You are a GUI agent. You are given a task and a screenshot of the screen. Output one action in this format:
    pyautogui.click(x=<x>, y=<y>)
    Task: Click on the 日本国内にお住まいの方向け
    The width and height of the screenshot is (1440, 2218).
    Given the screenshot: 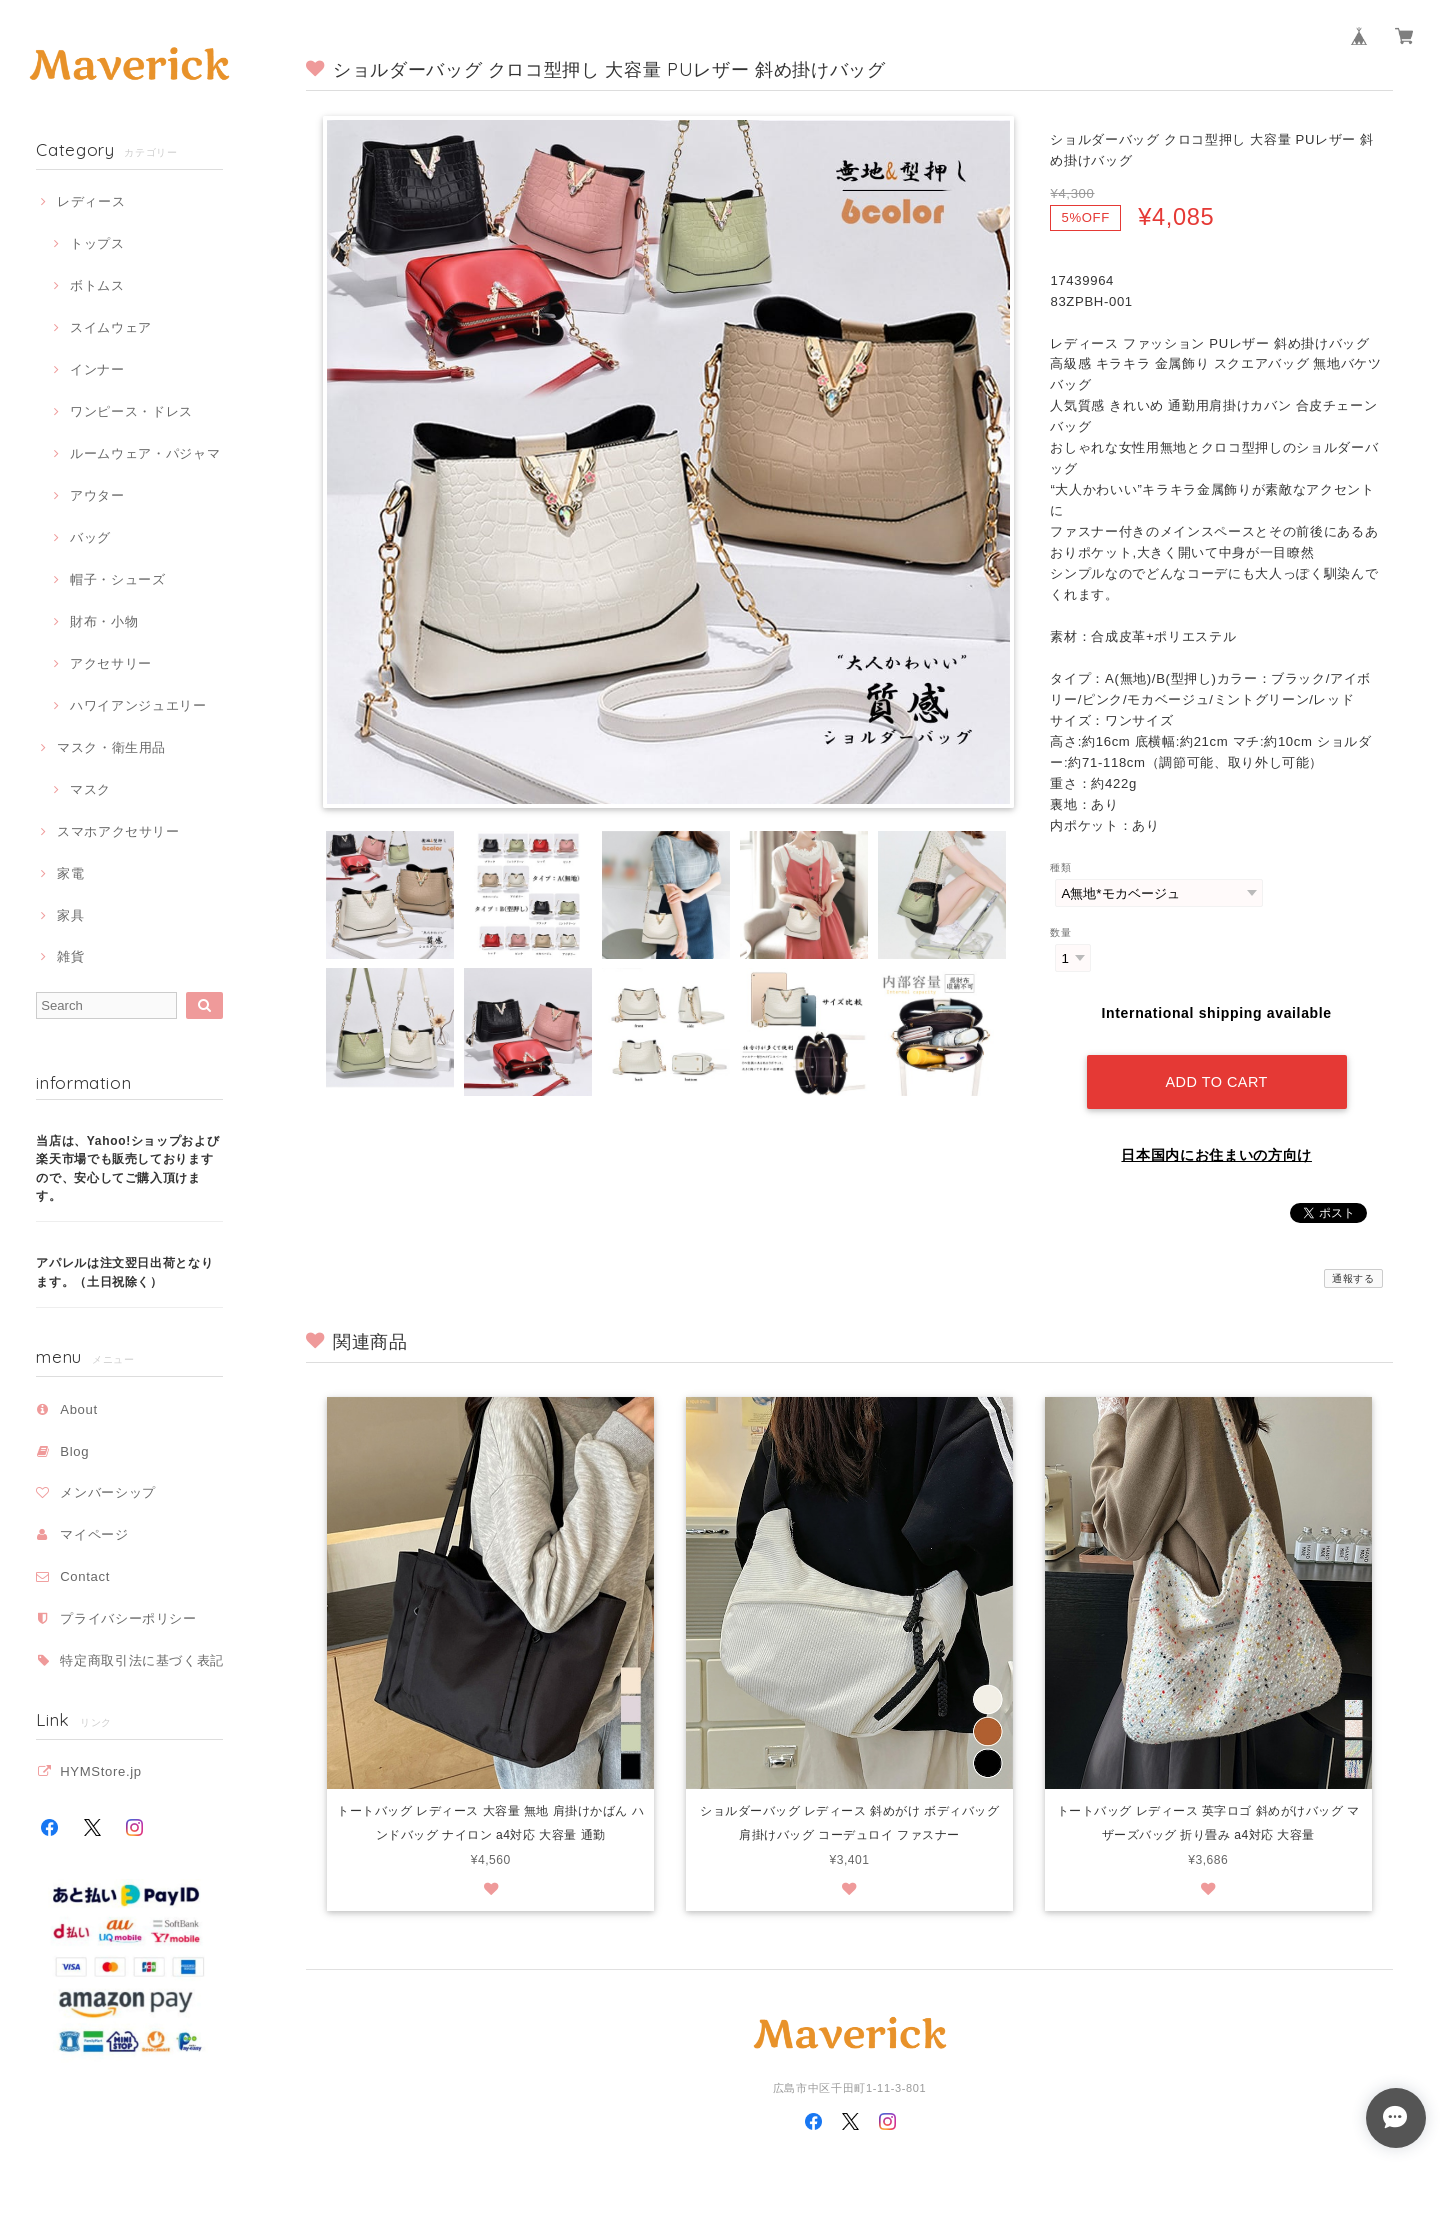 What is the action you would take?
    pyautogui.click(x=1216, y=1155)
    